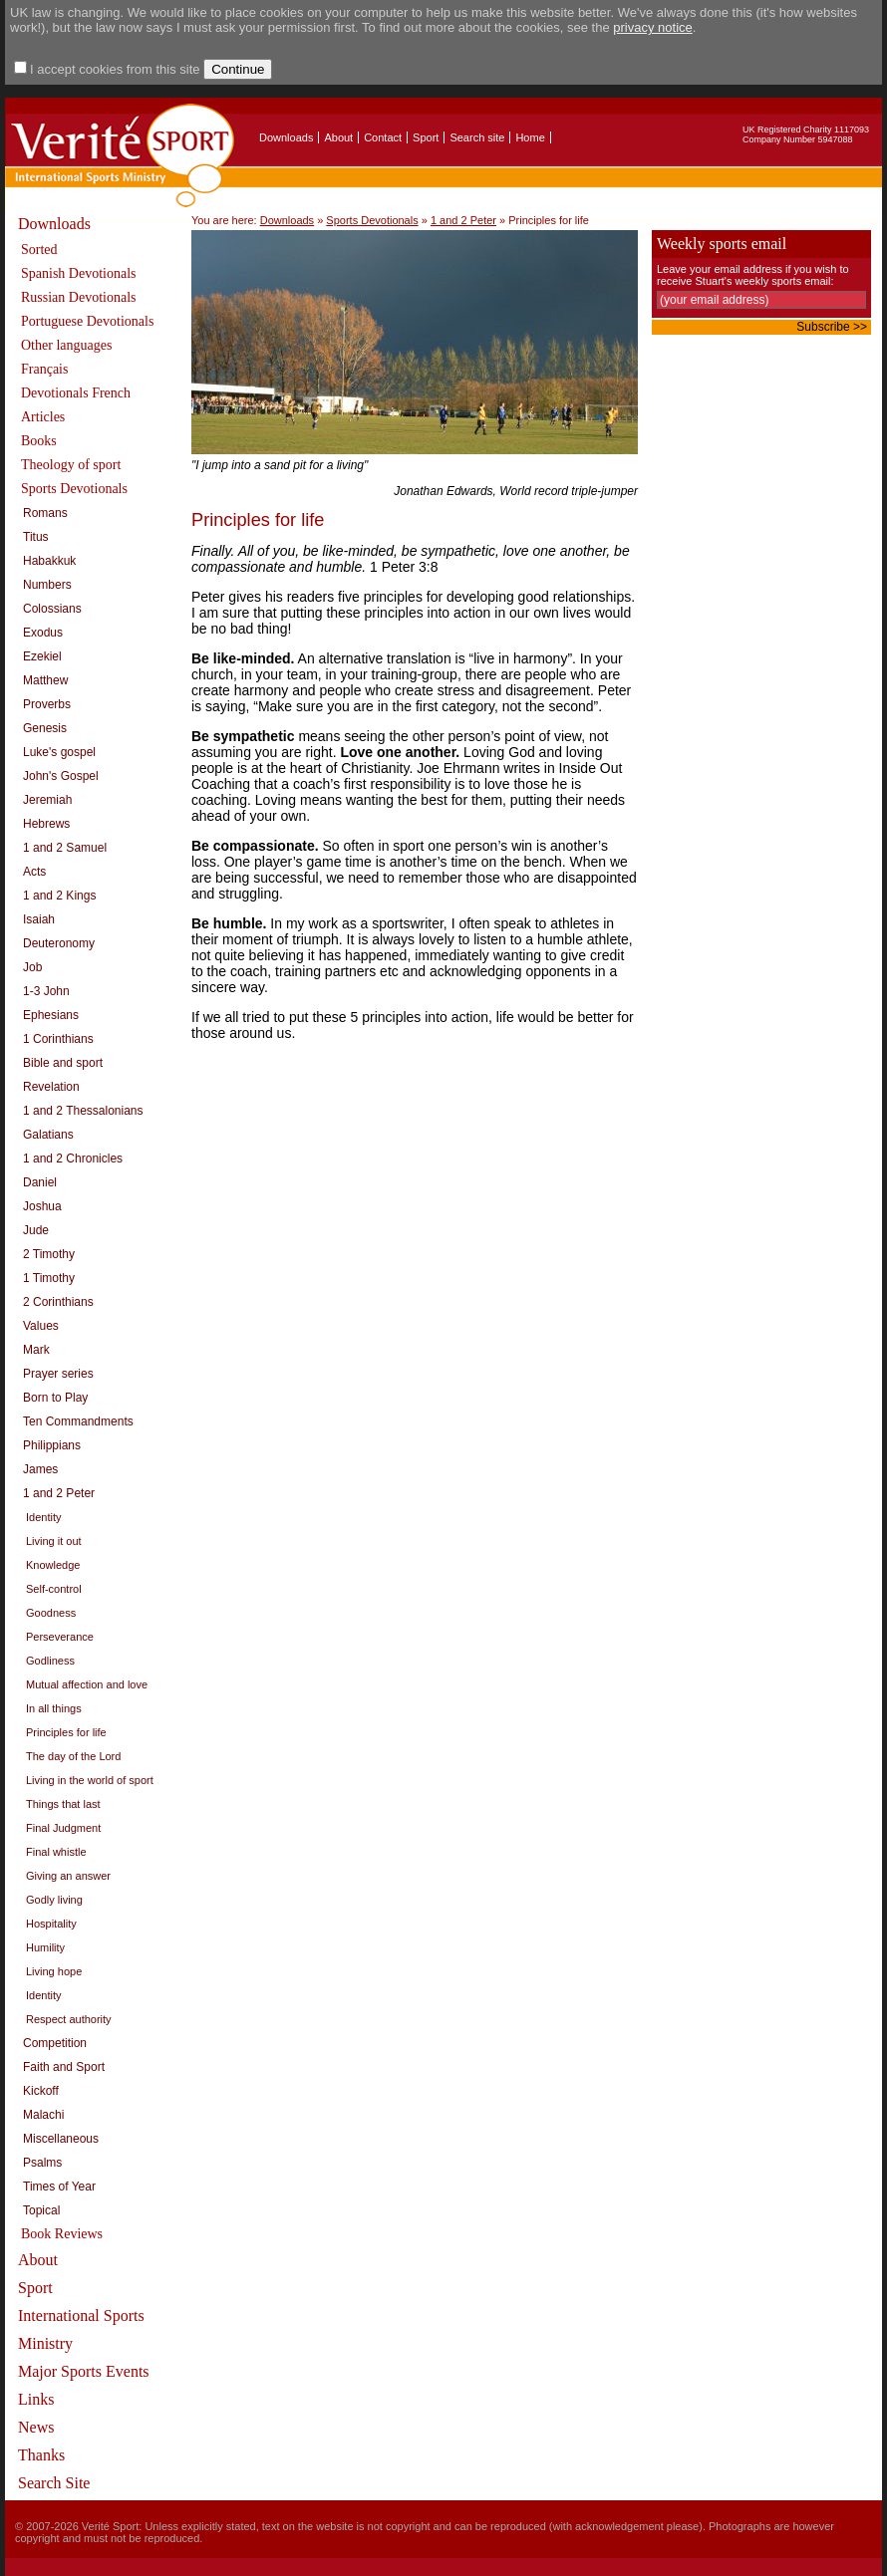 Image resolution: width=887 pixels, height=2576 pixels. Describe the element at coordinates (338, 137) in the screenshot. I see `About` at that location.